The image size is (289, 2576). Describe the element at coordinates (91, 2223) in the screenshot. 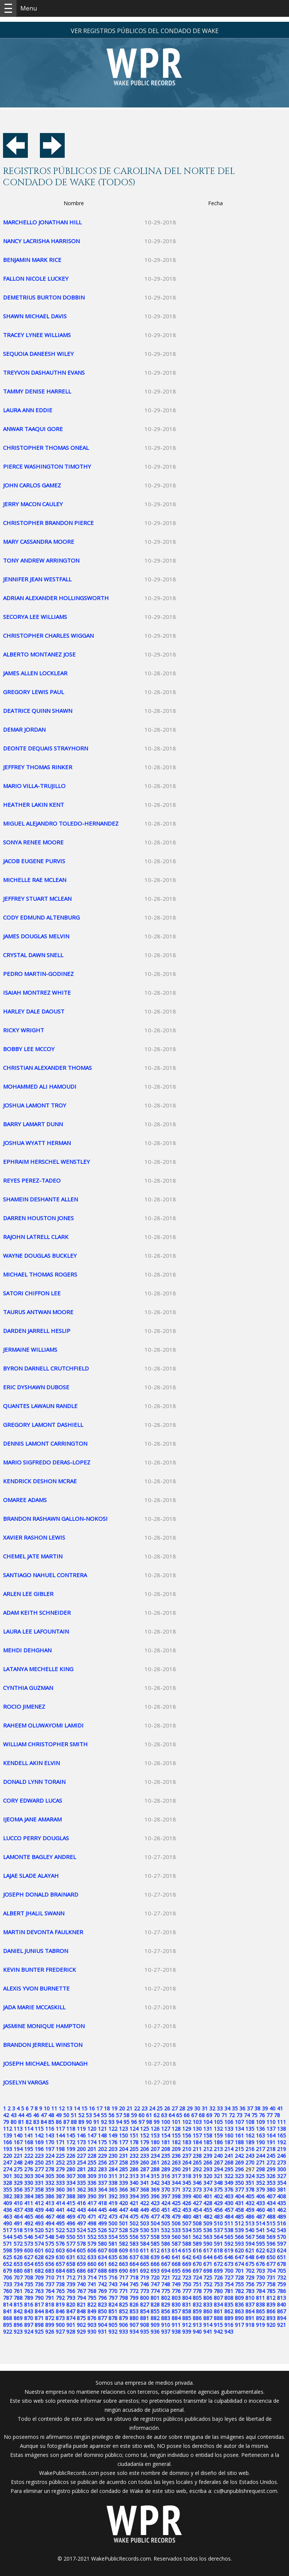

I see `498` at that location.